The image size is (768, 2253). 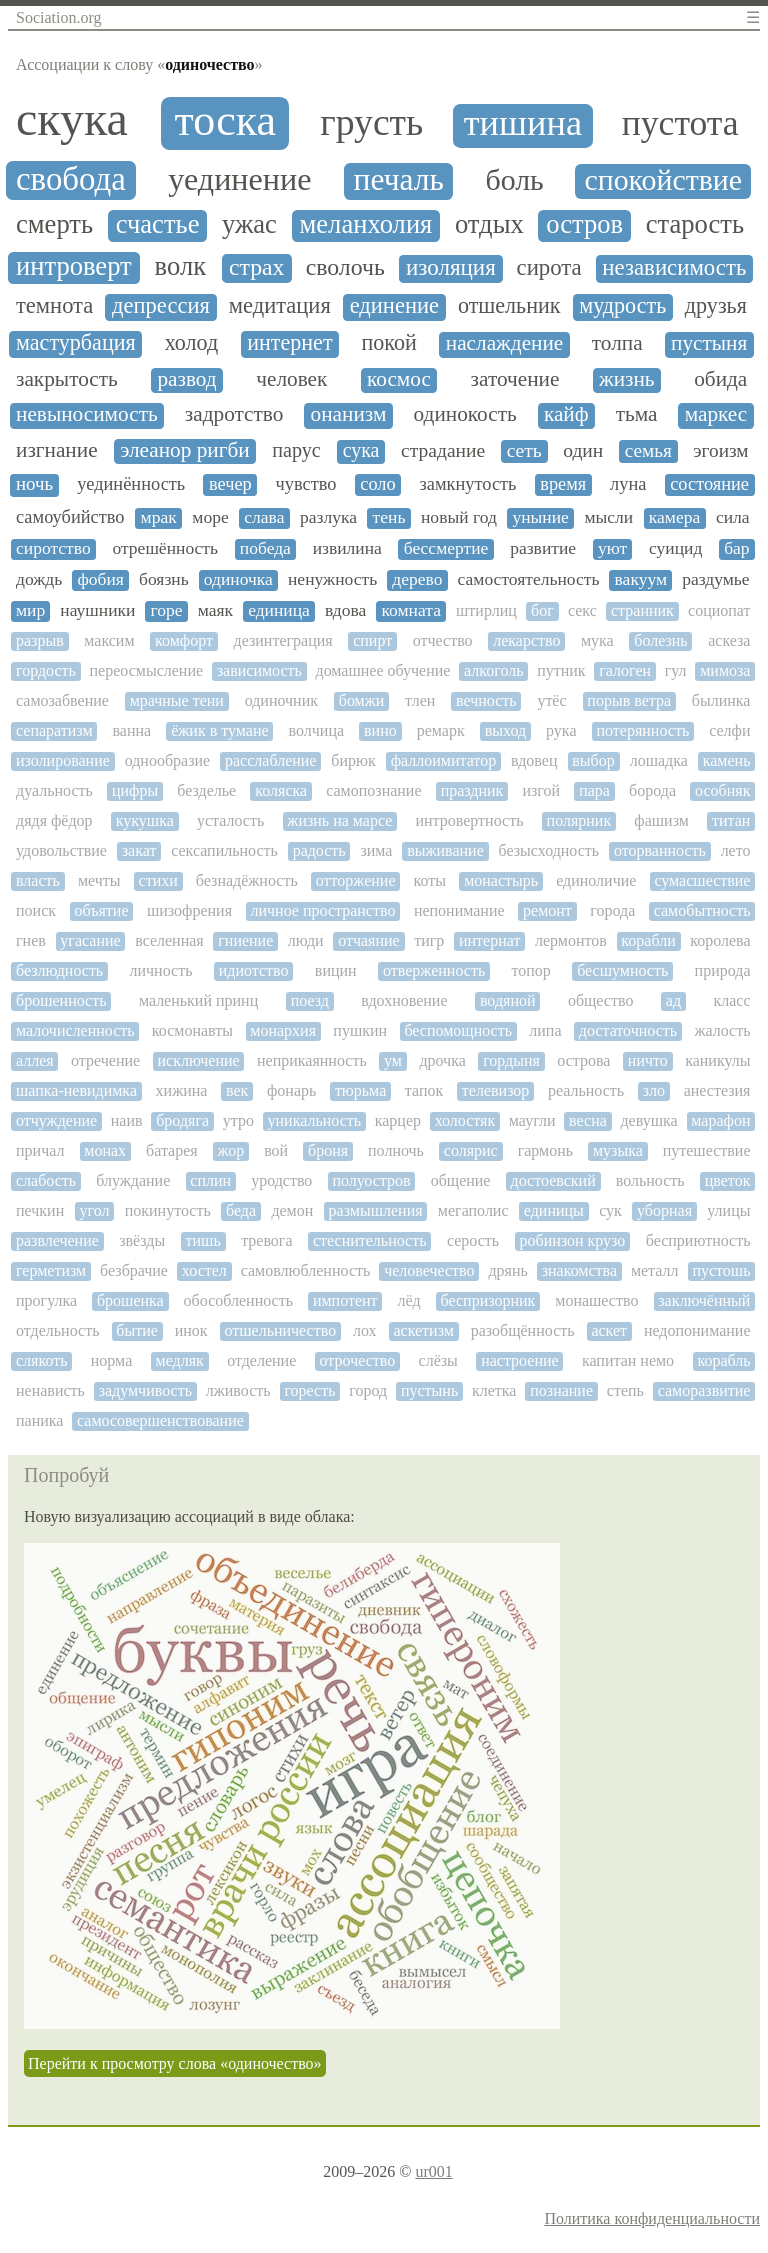 I want to click on семья, so click(x=648, y=450).